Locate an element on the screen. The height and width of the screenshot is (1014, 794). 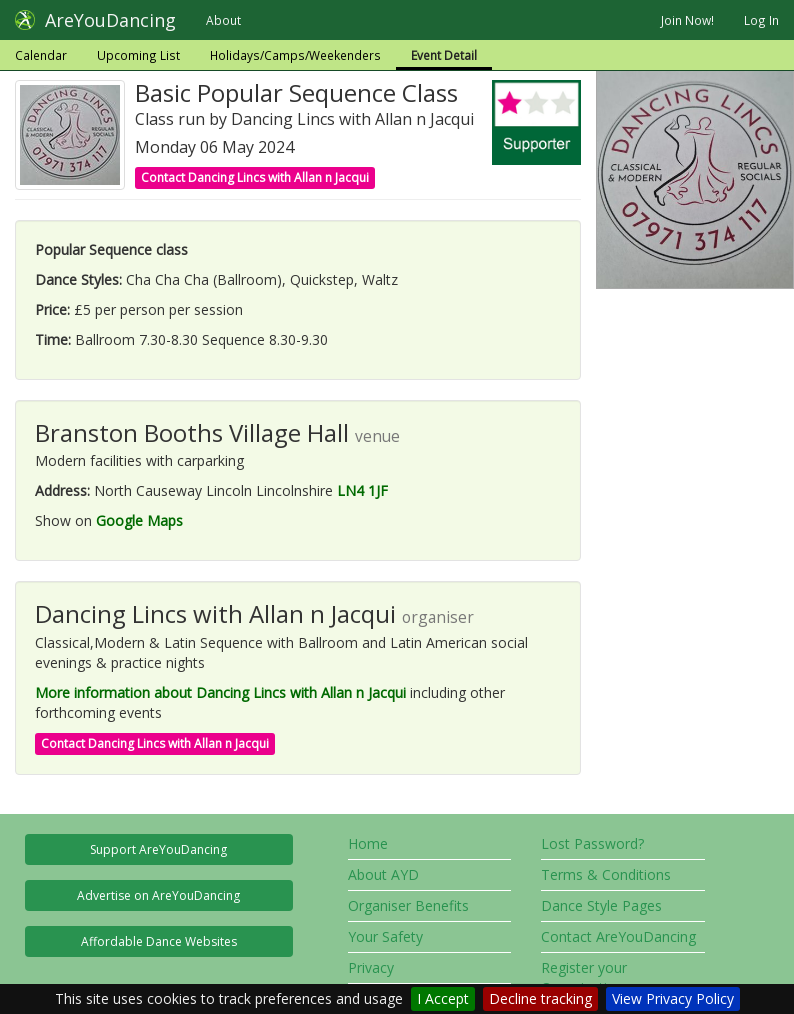
Contact AreYouDancing is located at coordinates (618, 936).